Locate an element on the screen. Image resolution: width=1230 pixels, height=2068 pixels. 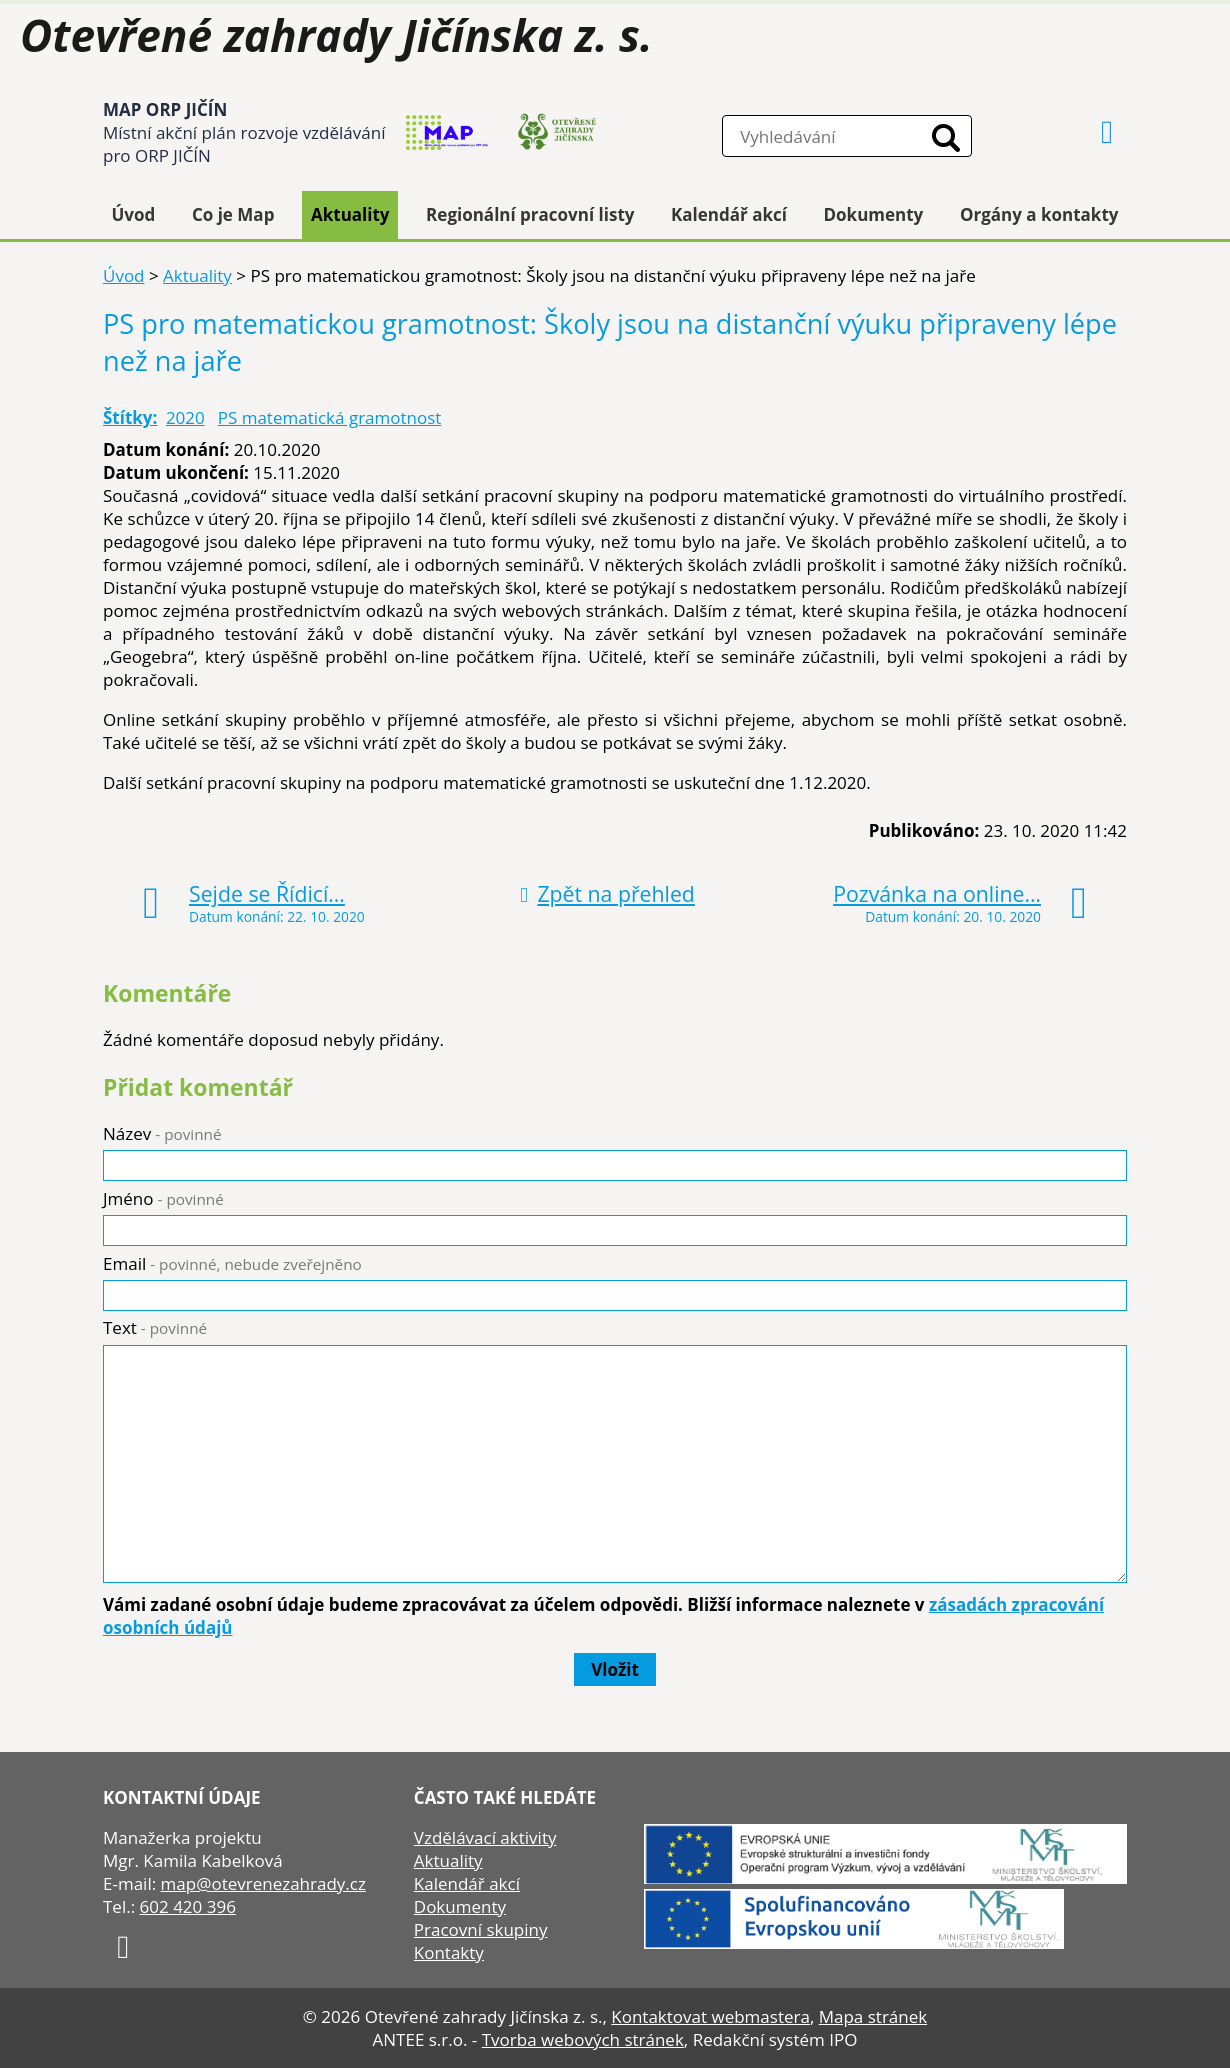
Úvod is located at coordinates (134, 214).